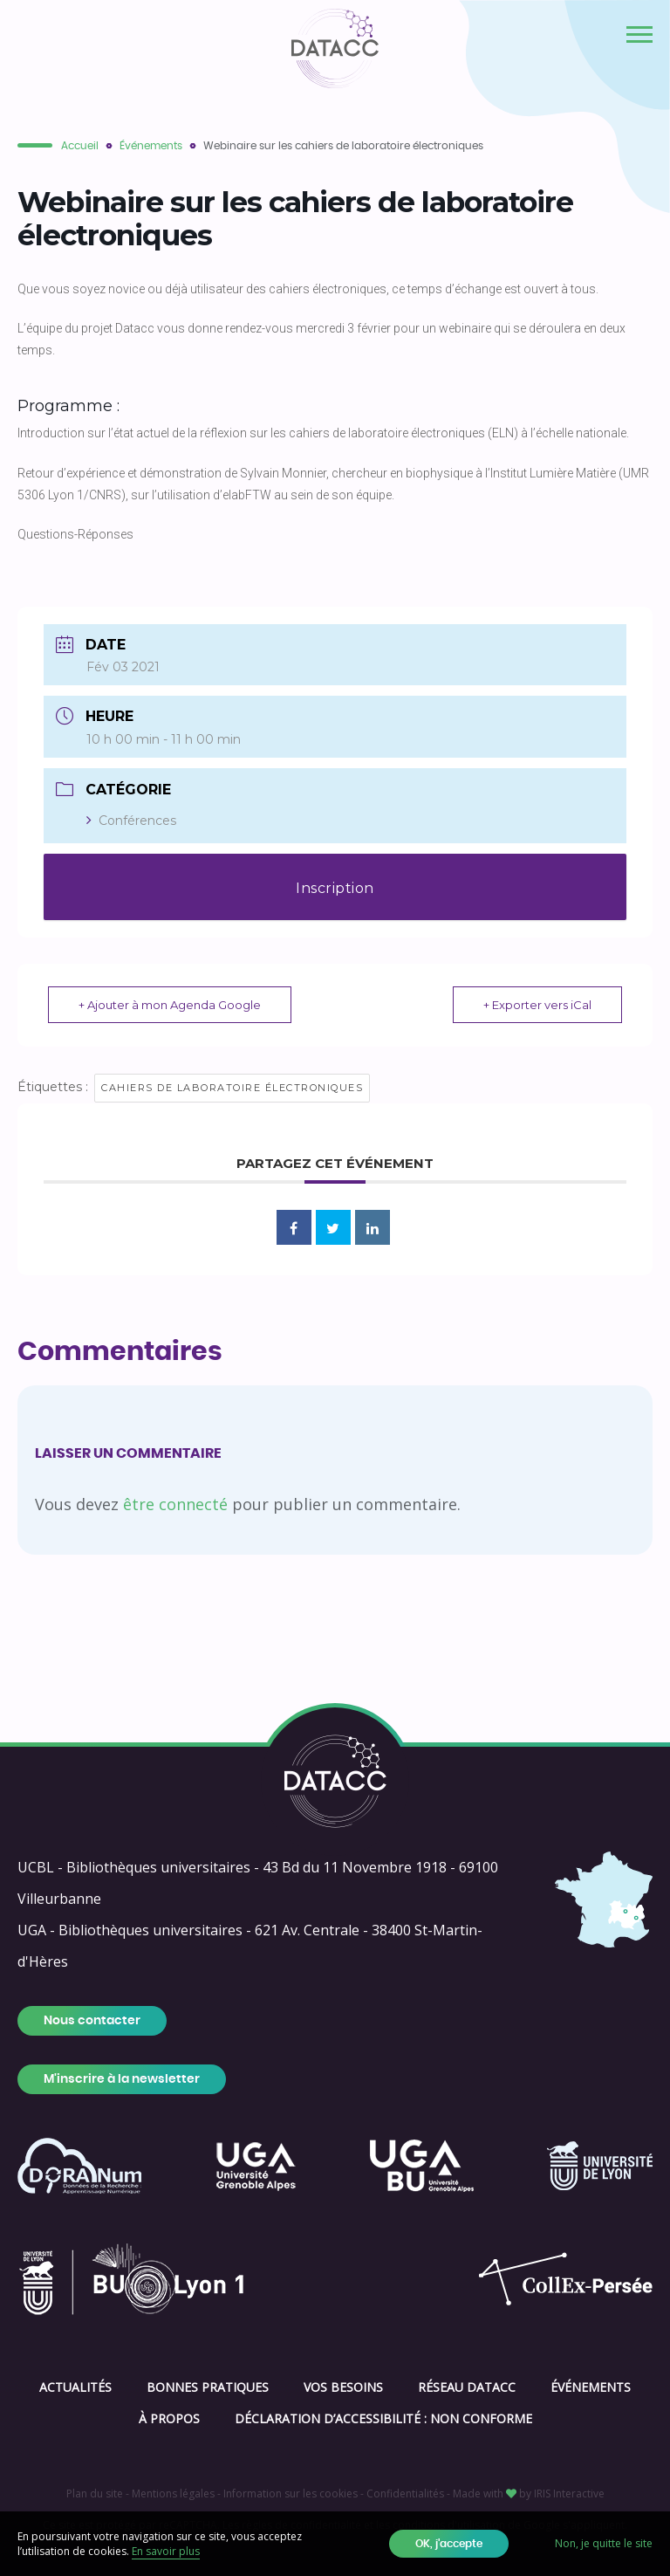 The image size is (670, 2576). Describe the element at coordinates (169, 2418) in the screenshot. I see `À propos` at that location.